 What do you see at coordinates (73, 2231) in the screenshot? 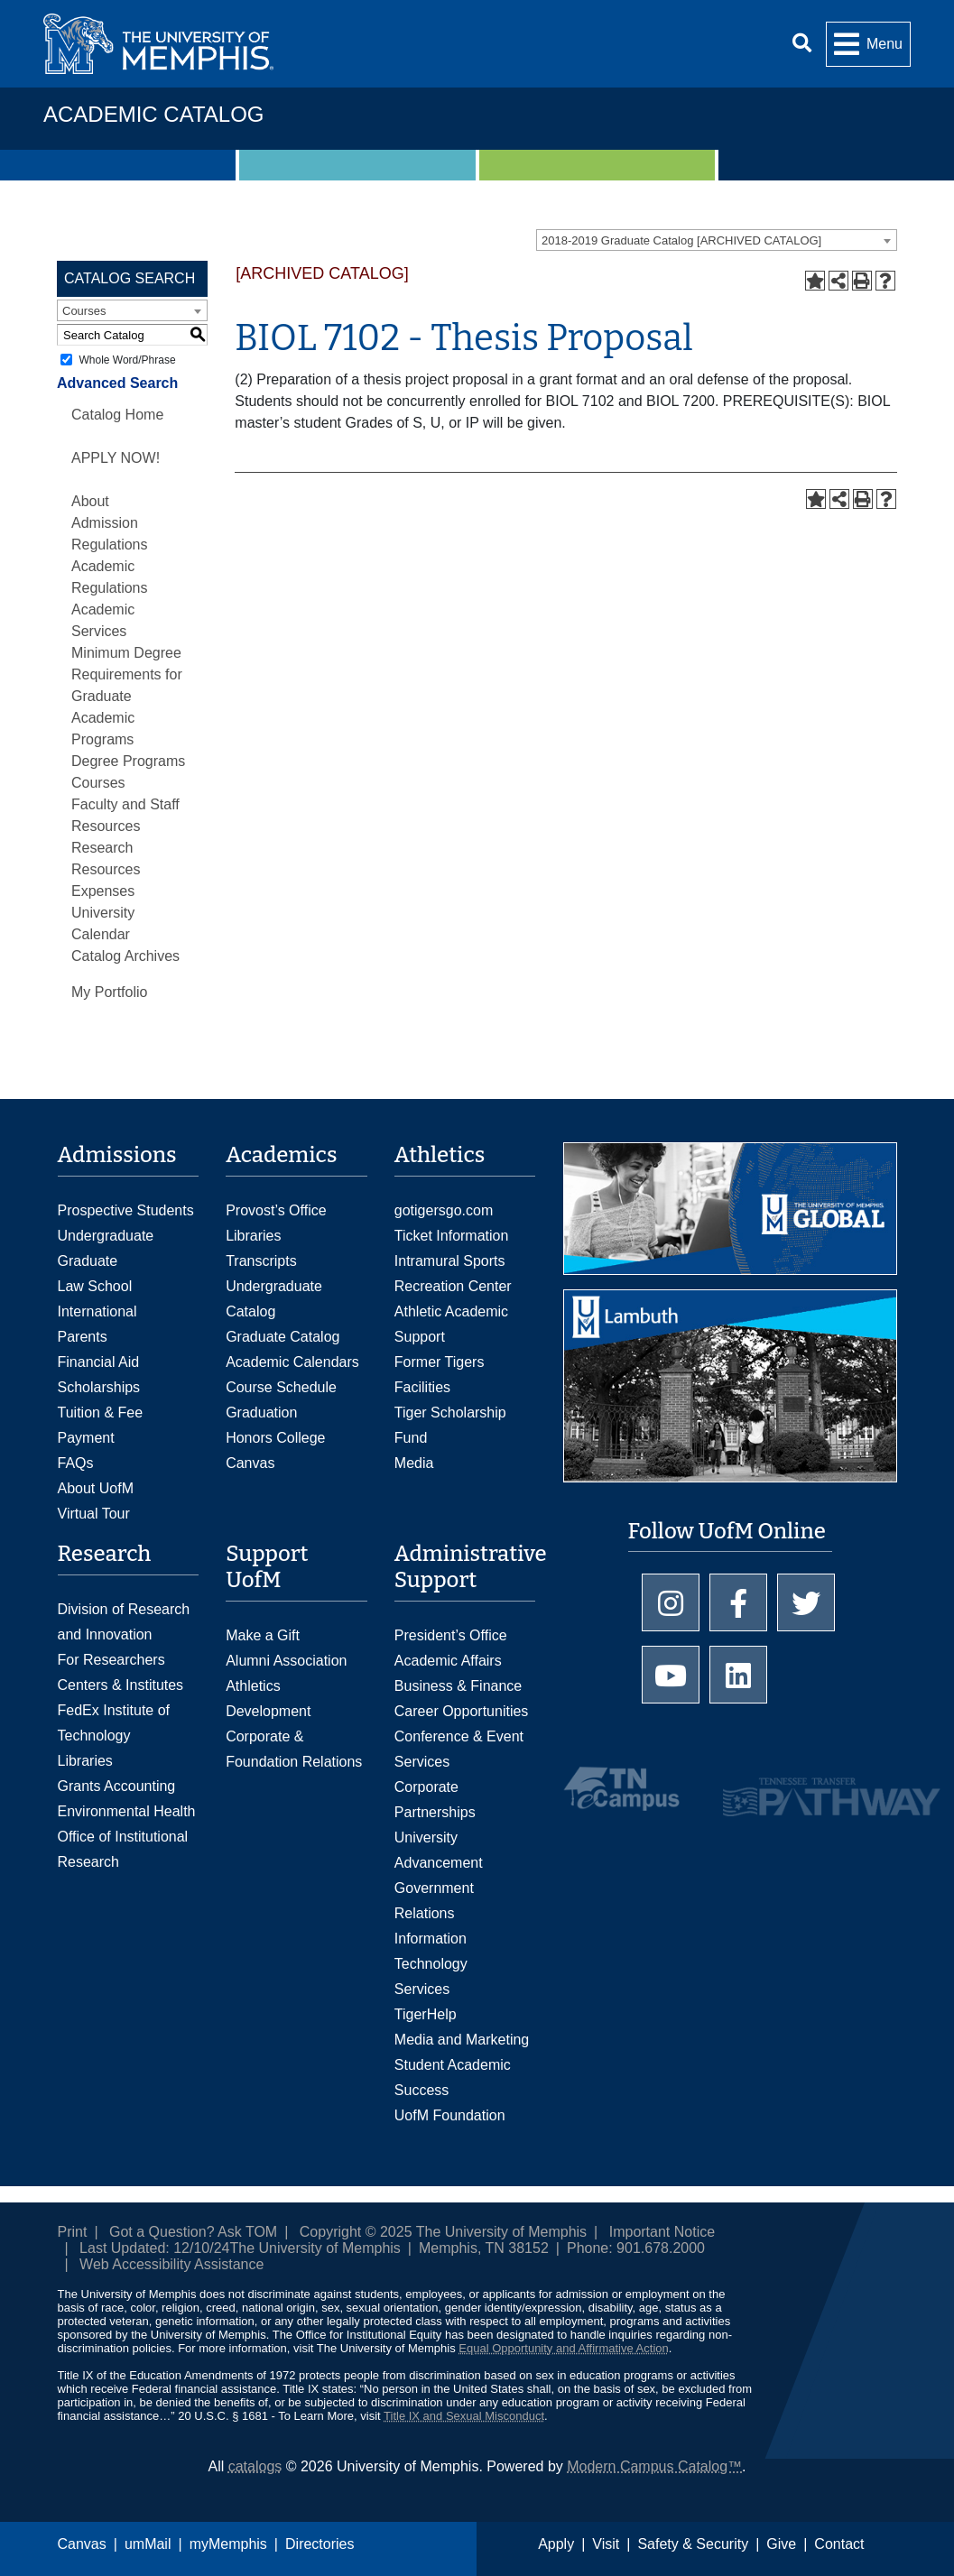
I see `Print` at bounding box center [73, 2231].